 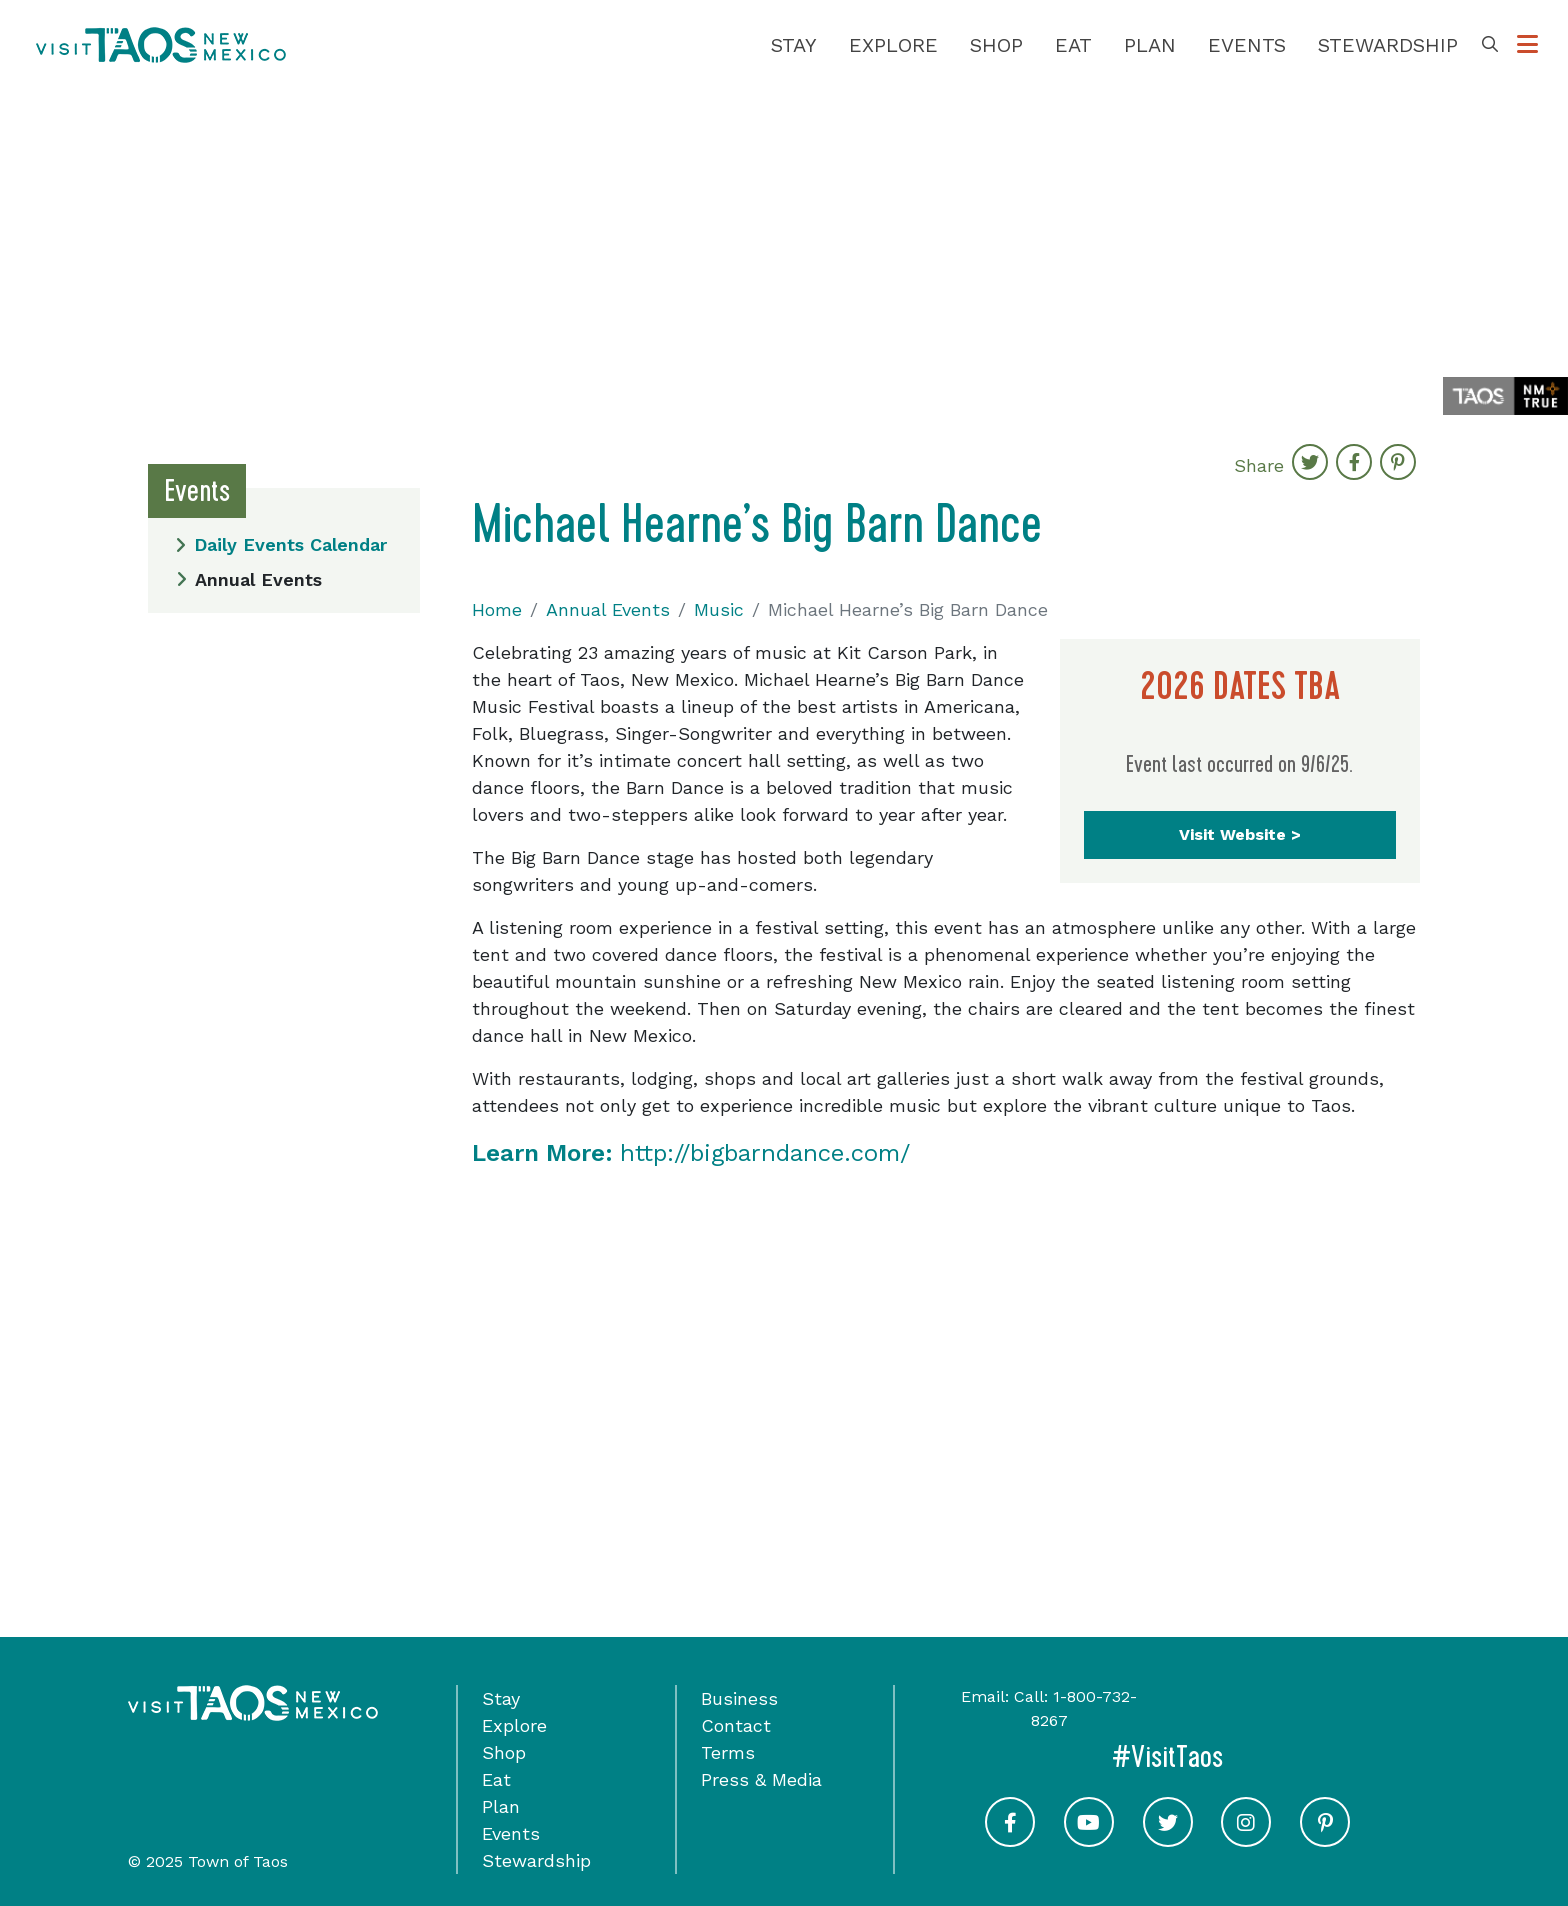 What do you see at coordinates (1247, 45) in the screenshot?
I see `Events` at bounding box center [1247, 45].